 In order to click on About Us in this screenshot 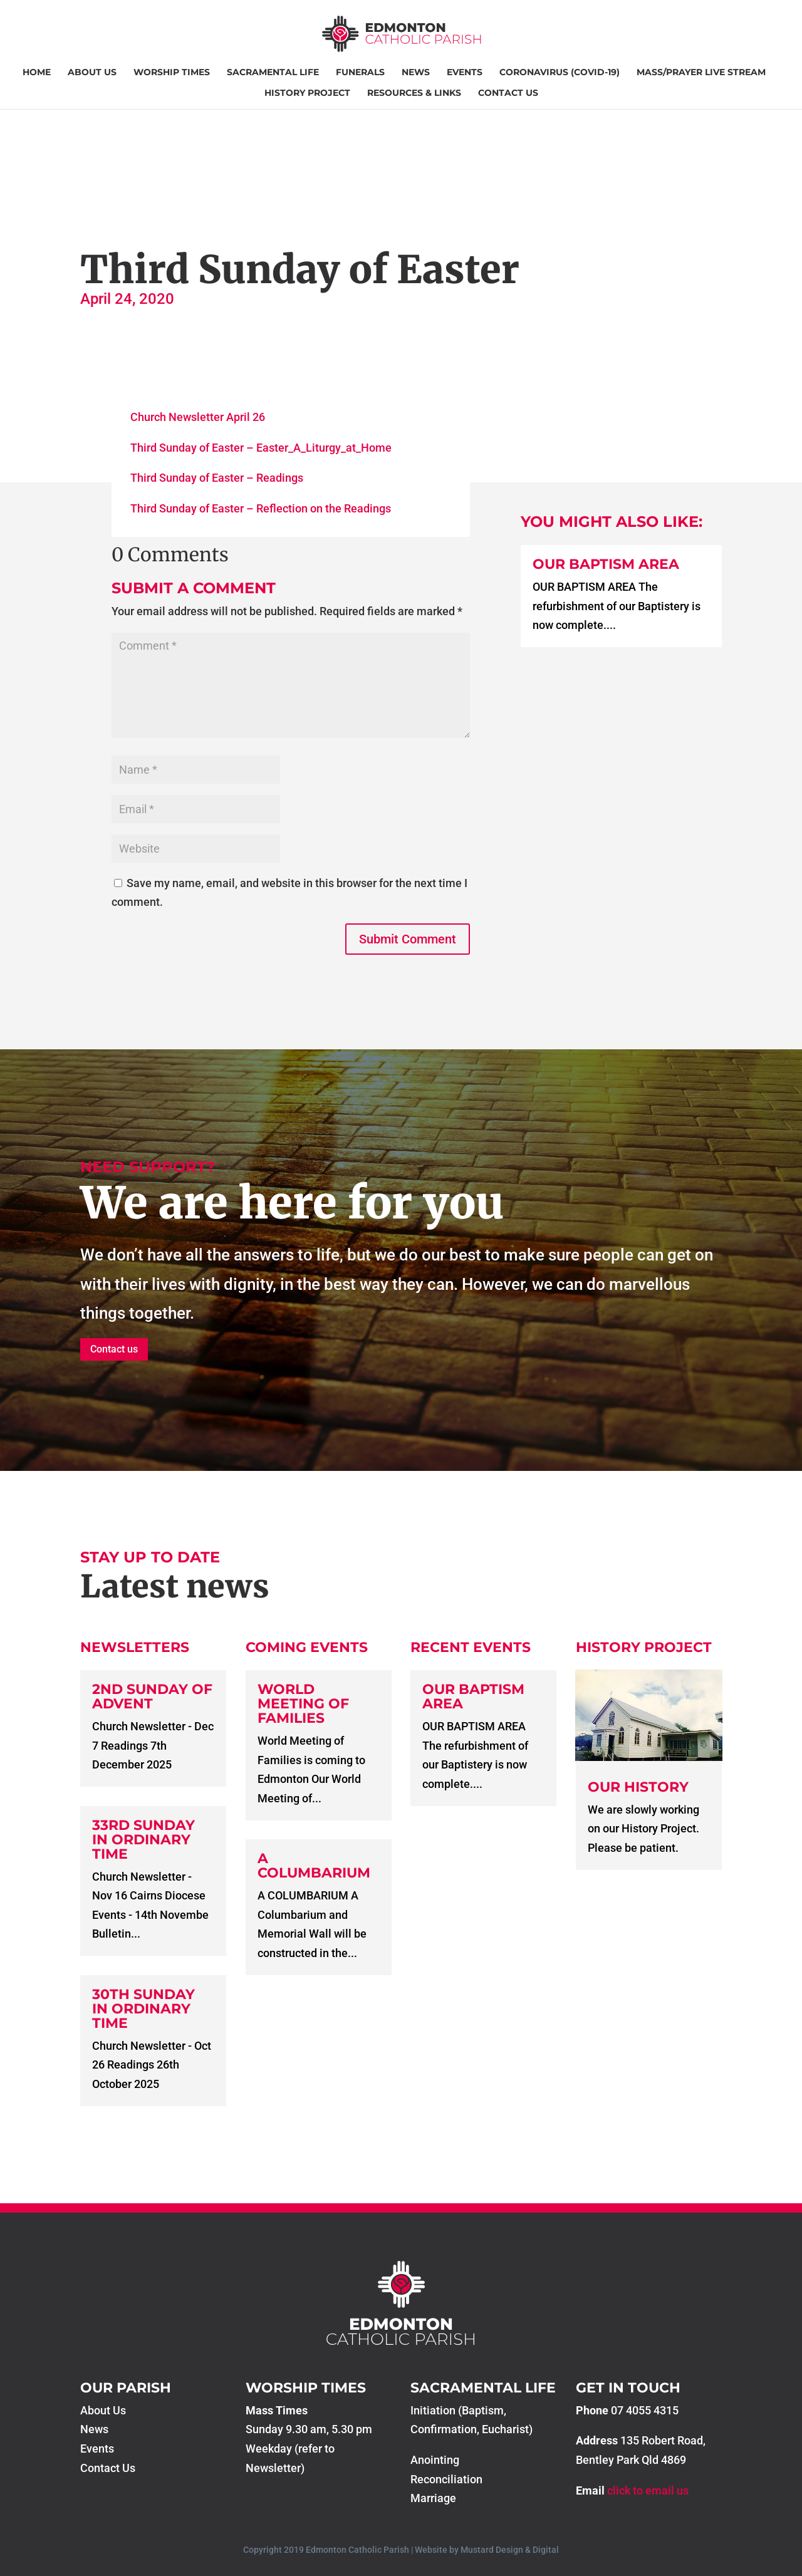, I will do `click(92, 73)`.